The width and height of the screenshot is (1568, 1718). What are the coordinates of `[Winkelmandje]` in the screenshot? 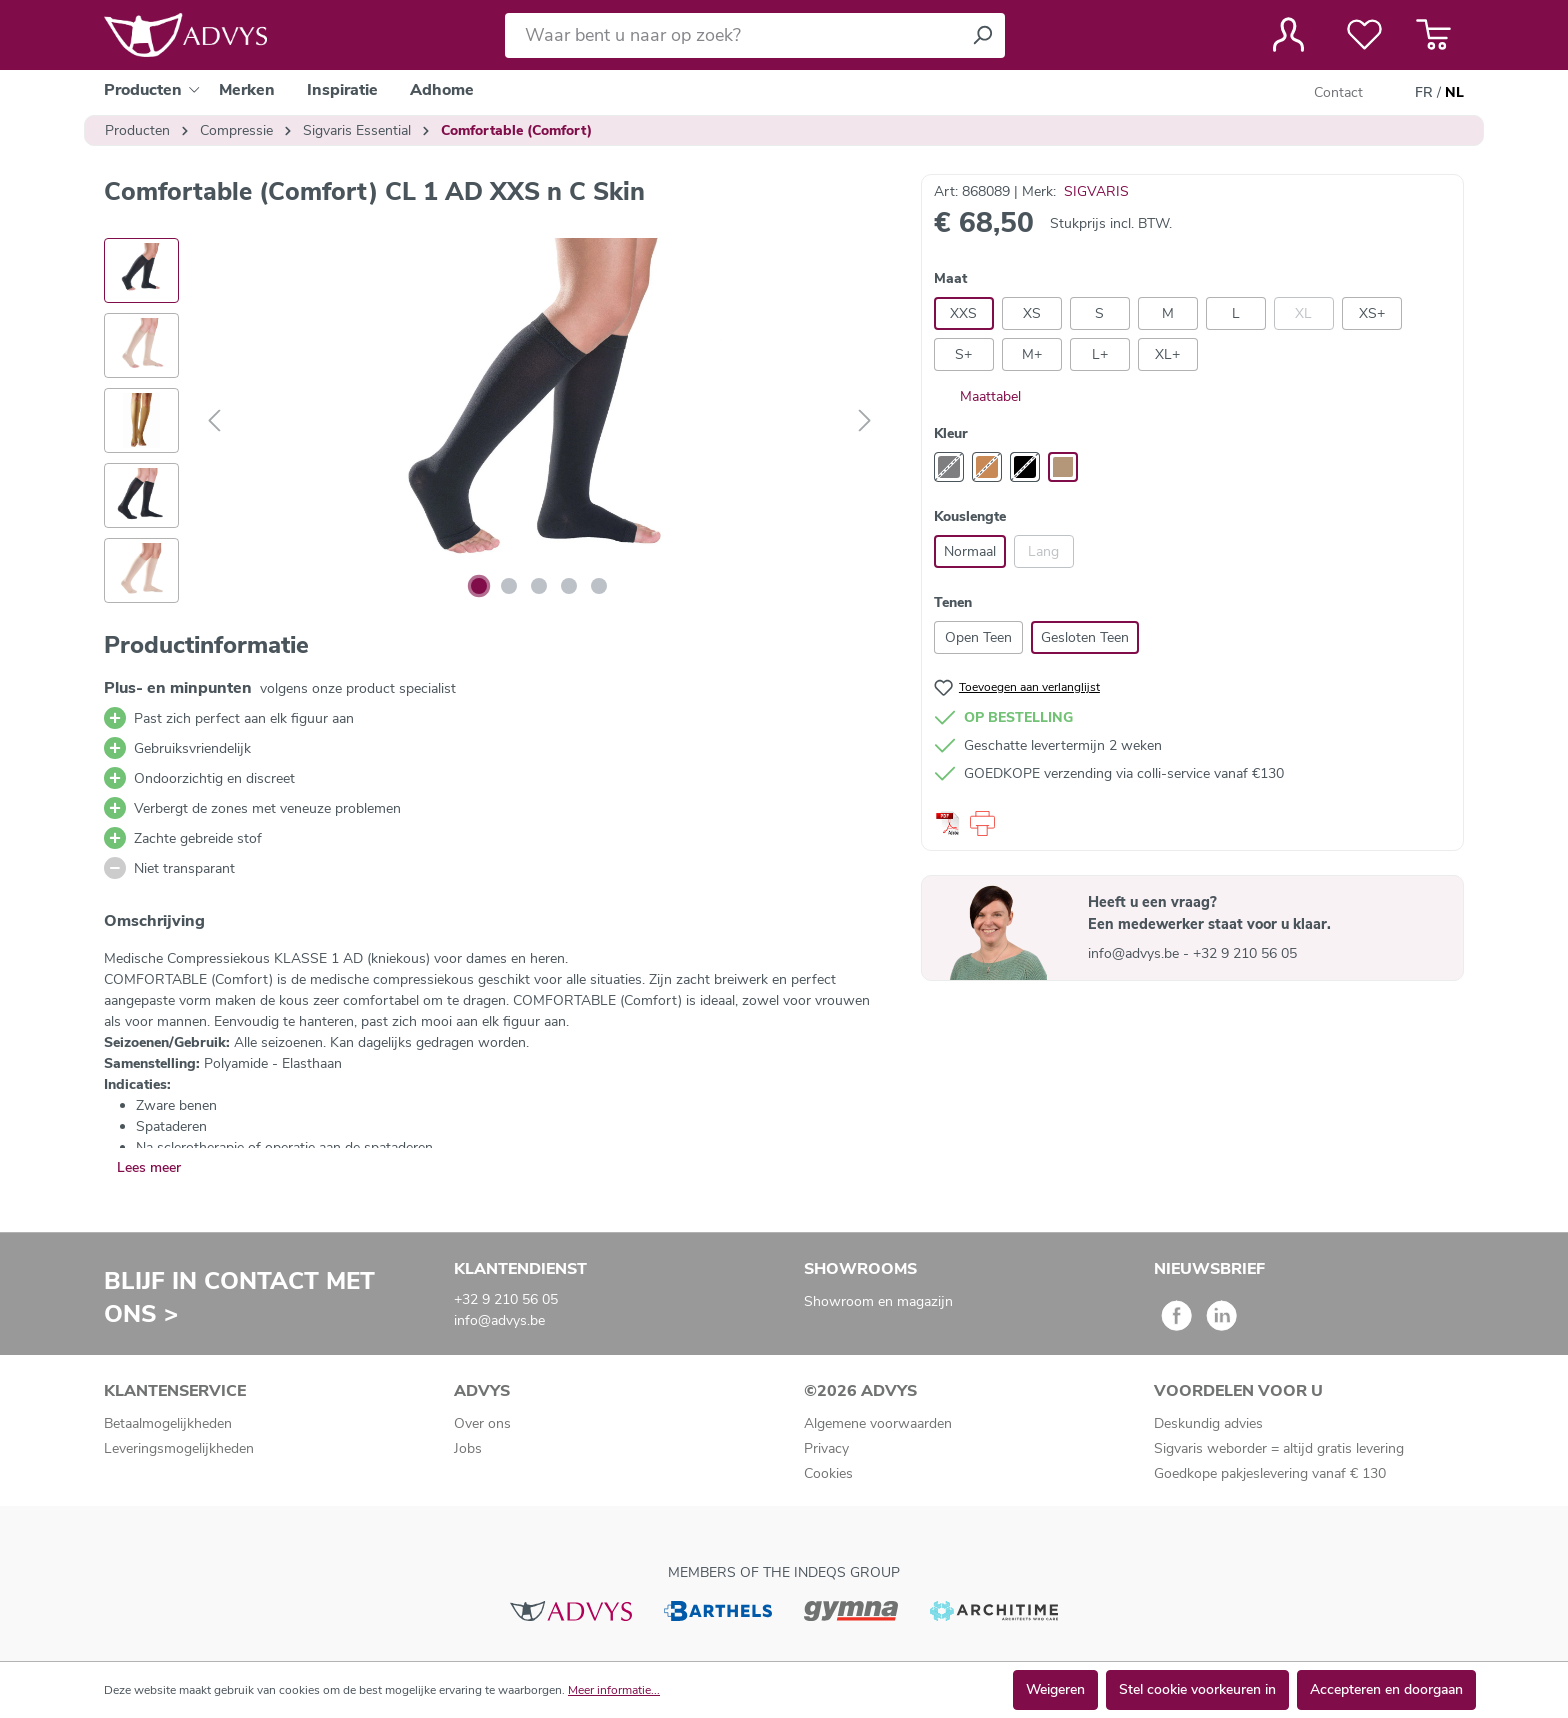 It's located at (1433, 35).